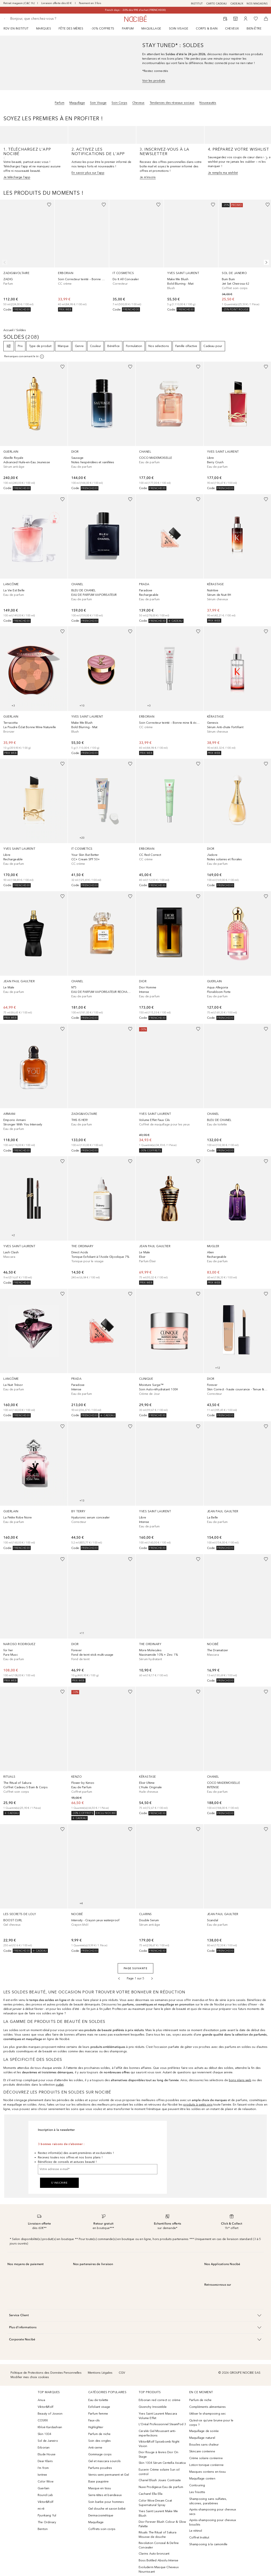 This screenshot has height=2576, width=271. What do you see at coordinates (59, 103) in the screenshot?
I see `Parfum [link]` at bounding box center [59, 103].